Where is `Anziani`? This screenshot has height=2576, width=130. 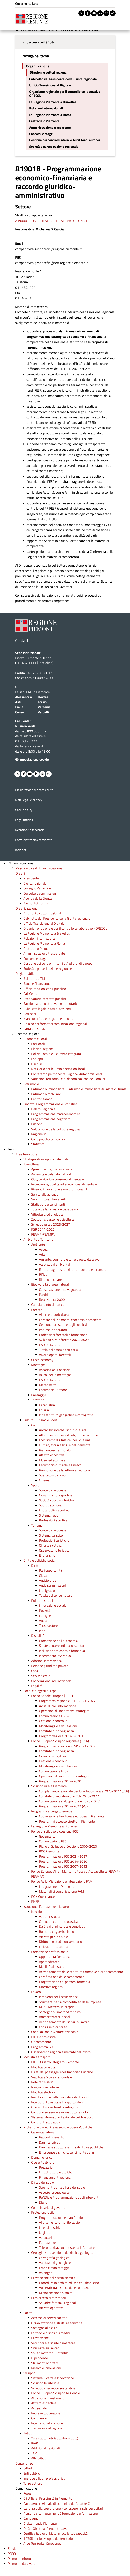
Anziani is located at coordinates (44, 1623).